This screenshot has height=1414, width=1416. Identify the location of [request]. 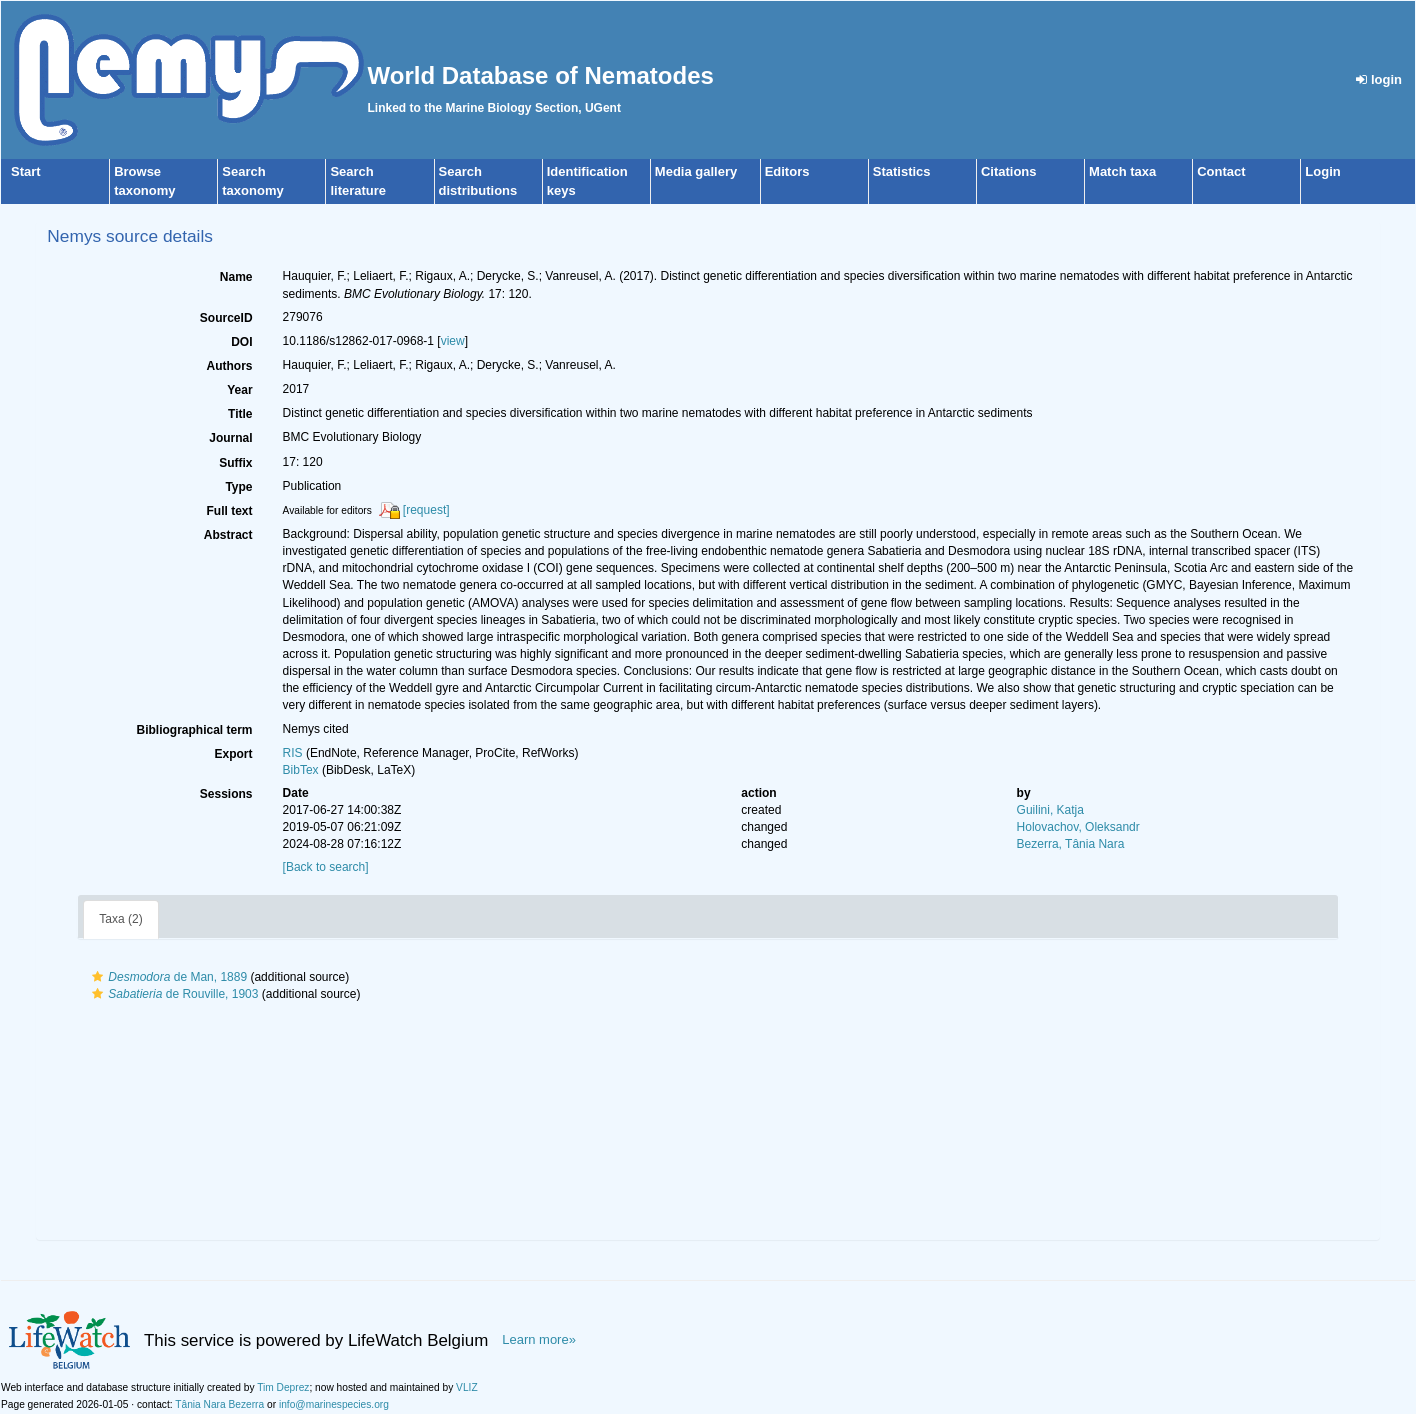
(426, 510).